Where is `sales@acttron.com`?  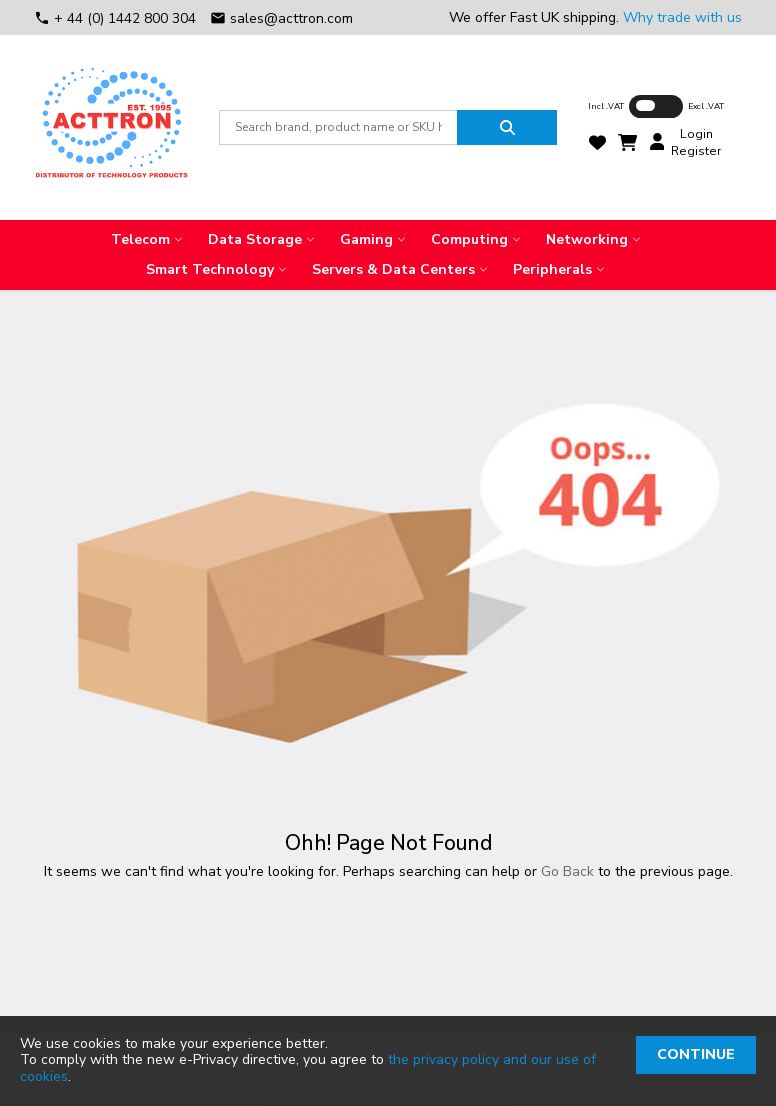 sales@acttron.com is located at coordinates (281, 18).